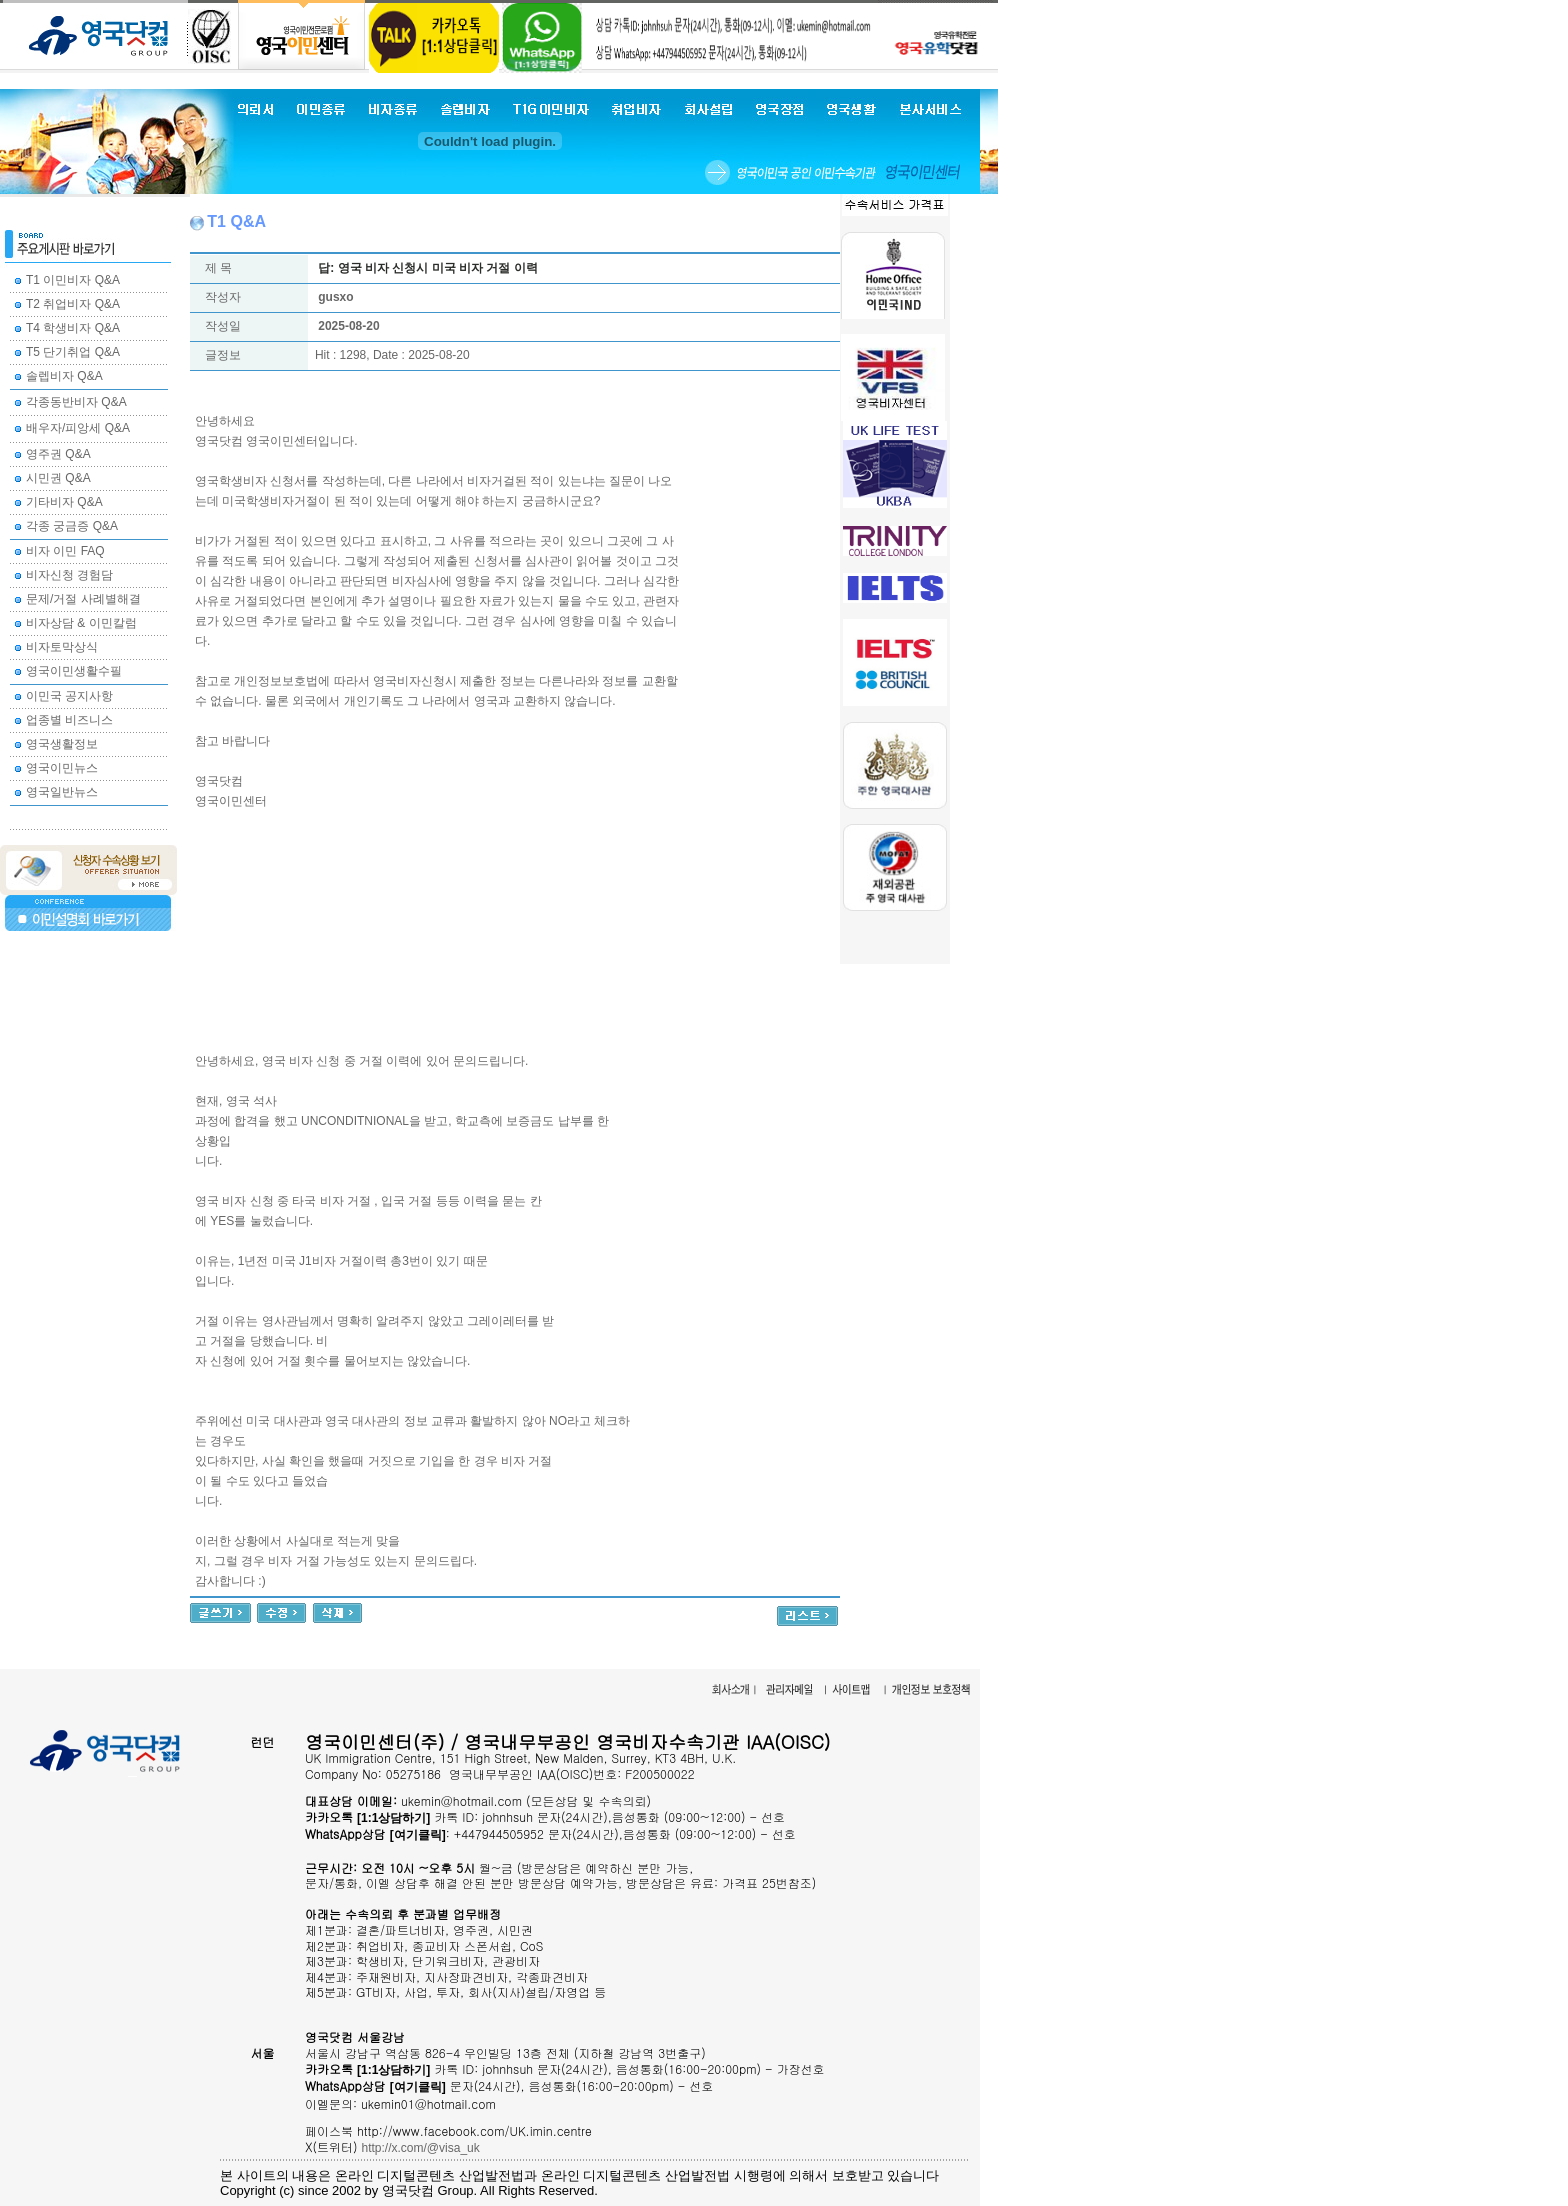 This screenshot has height=2206, width=1568. Describe the element at coordinates (58, 478) in the screenshot. I see `시민권 Q&A` at that location.